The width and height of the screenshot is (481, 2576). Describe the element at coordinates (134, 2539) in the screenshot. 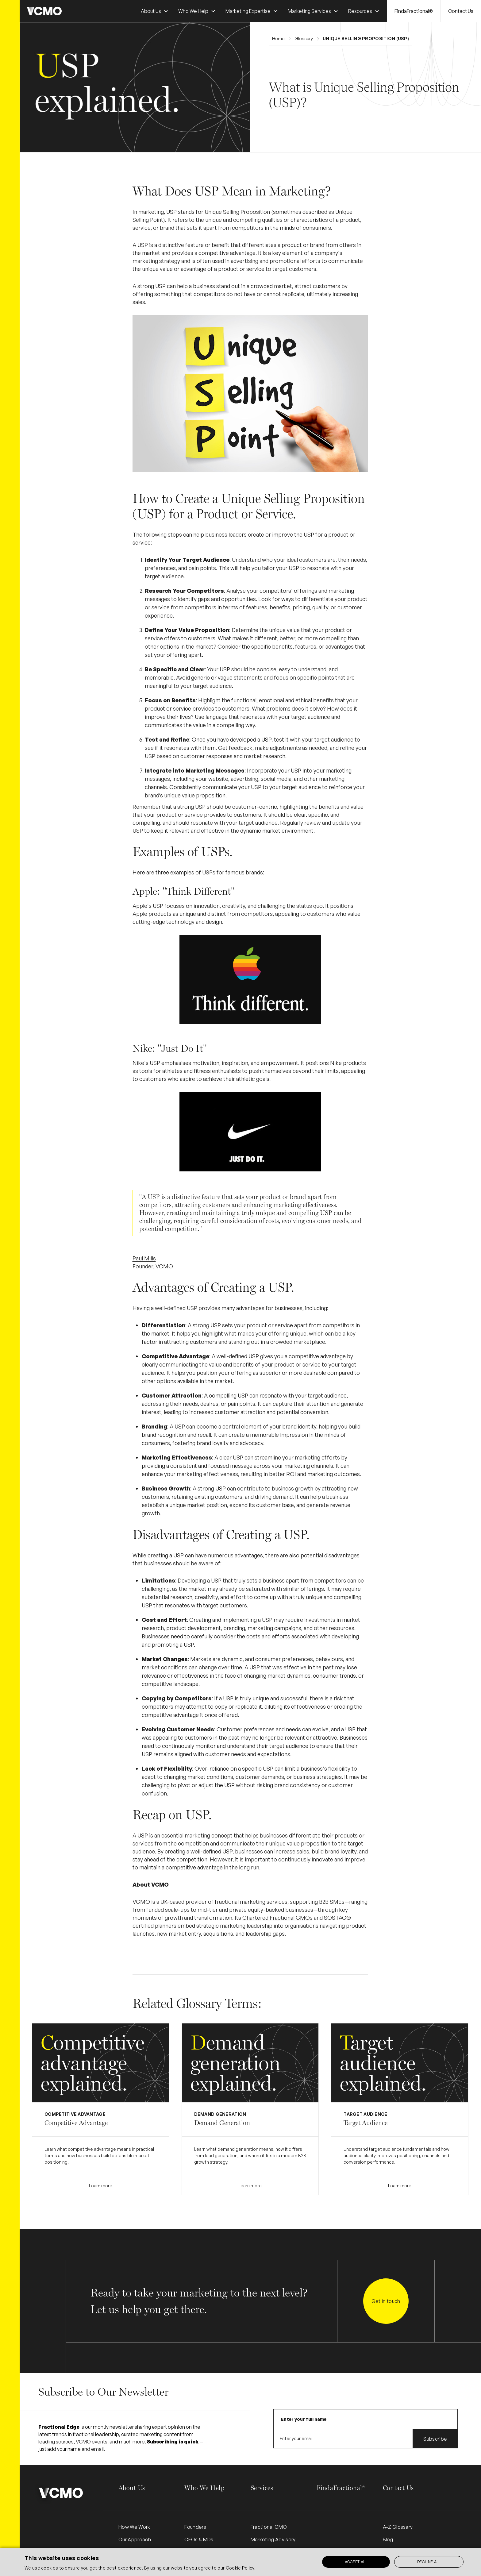

I see `Our Approach` at that location.